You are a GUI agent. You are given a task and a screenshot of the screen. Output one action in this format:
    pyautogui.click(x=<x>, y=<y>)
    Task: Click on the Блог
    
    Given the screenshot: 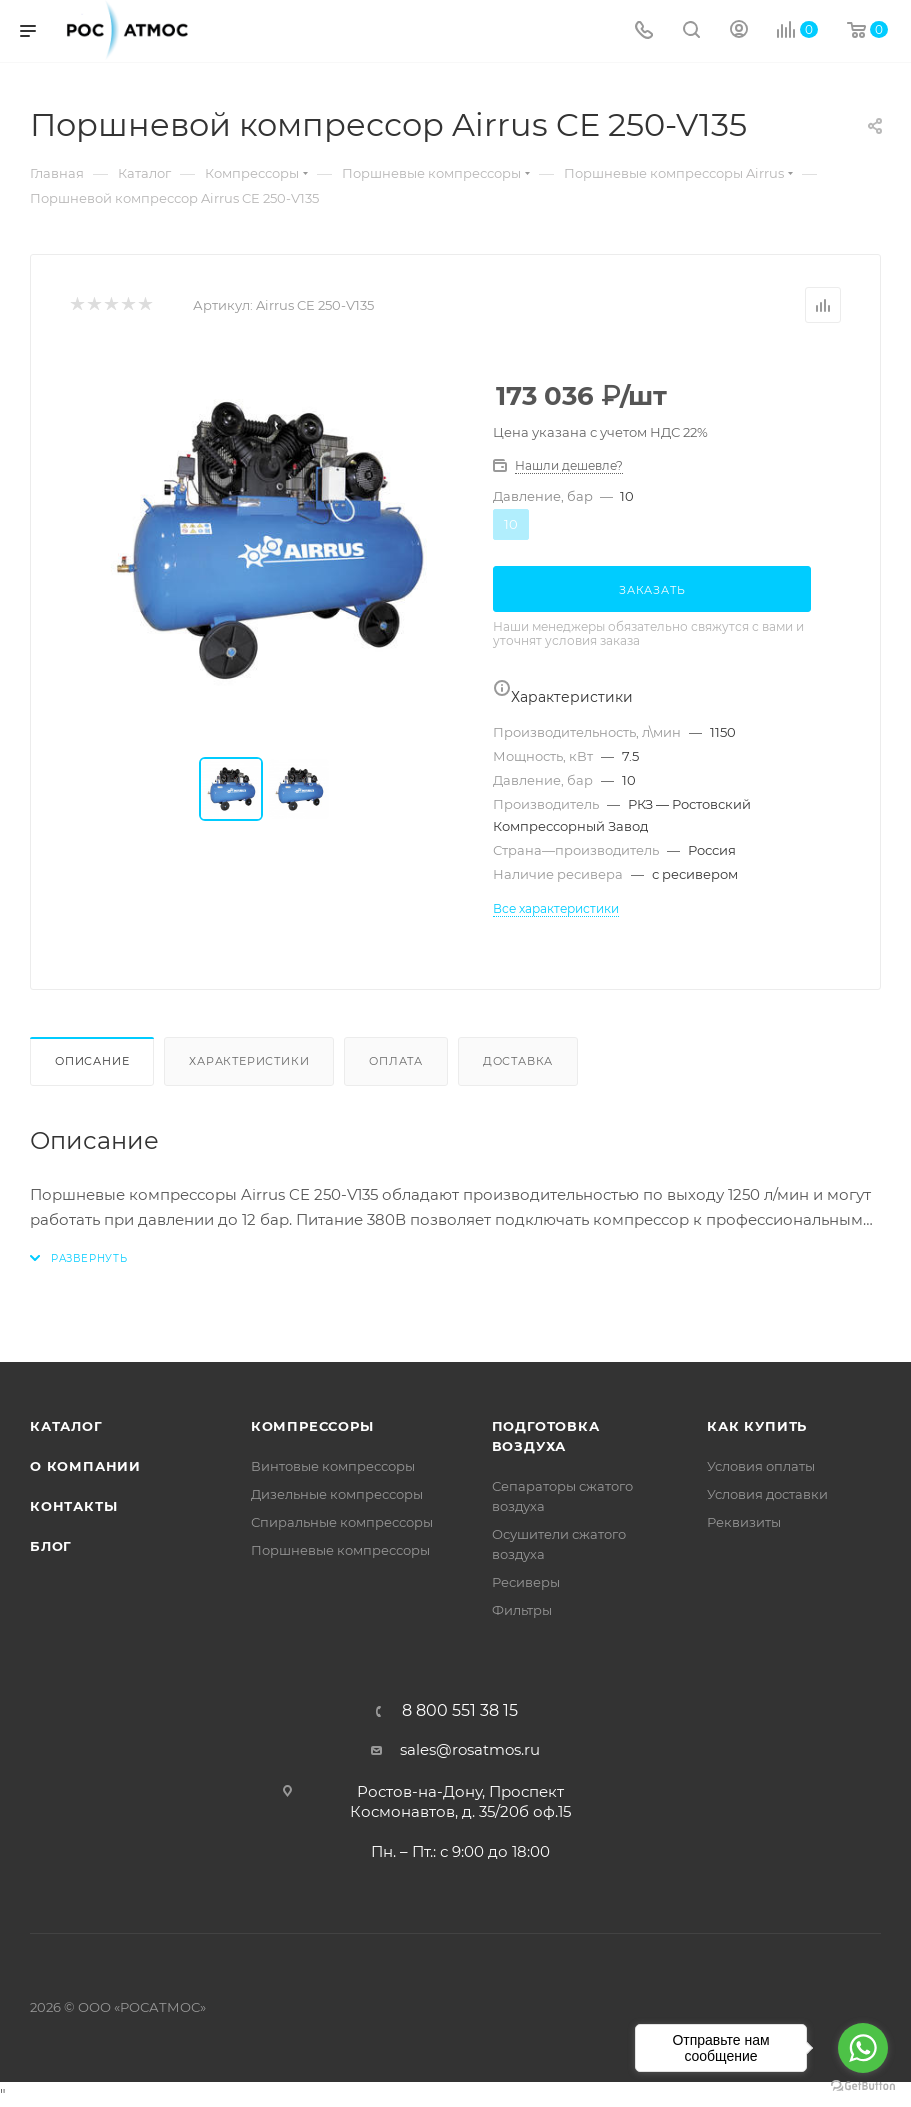 What is the action you would take?
    pyautogui.click(x=51, y=1546)
    